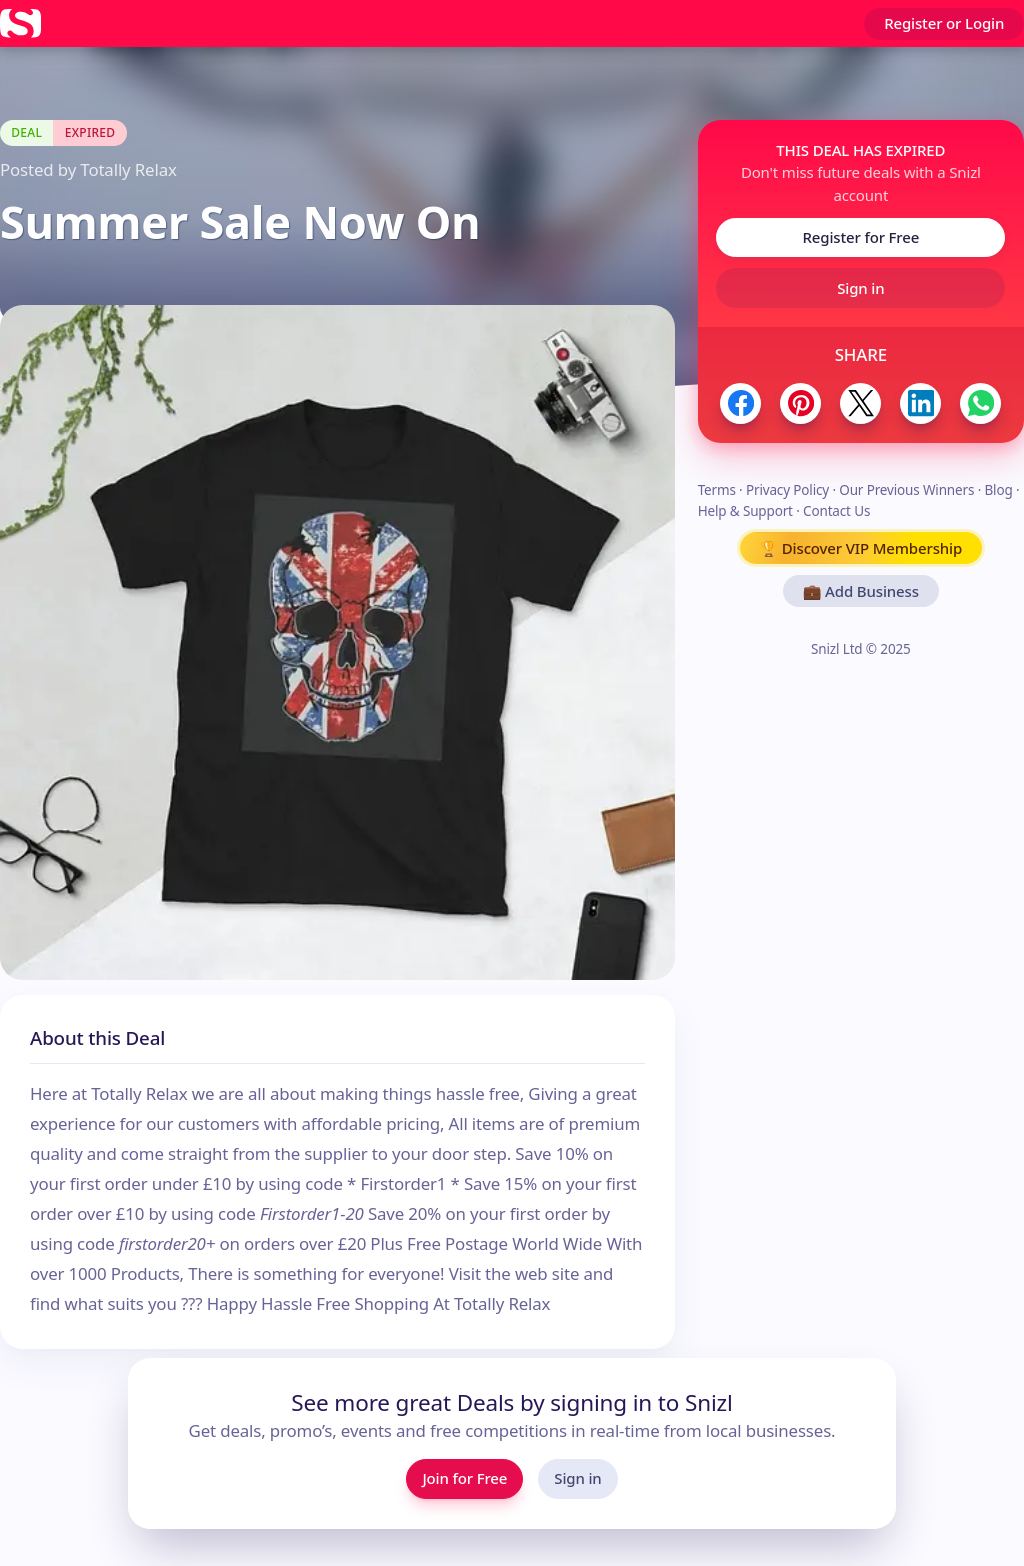 The width and height of the screenshot is (1024, 1566). Describe the element at coordinates (717, 490) in the screenshot. I see `Terms` at that location.